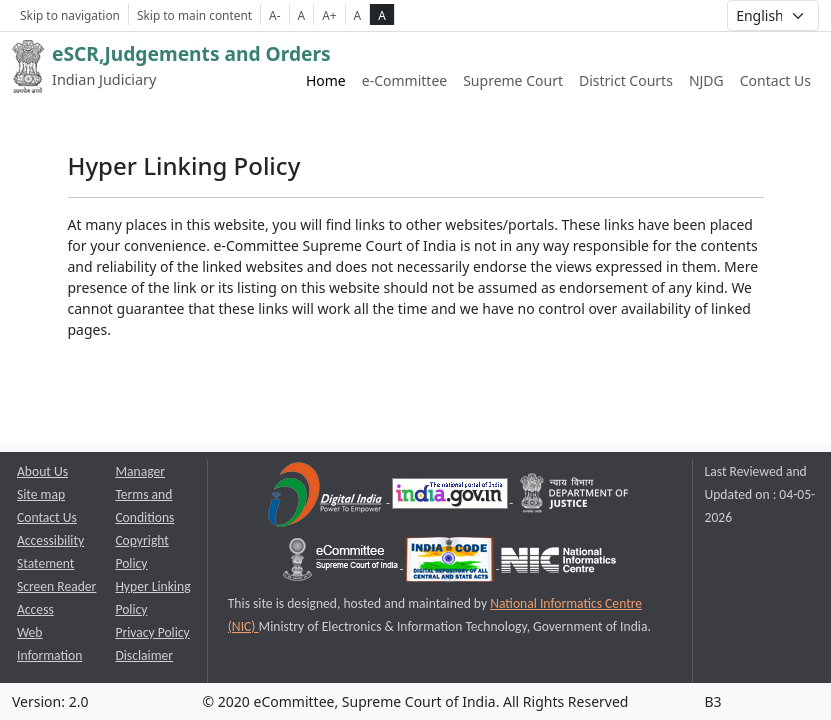 The width and height of the screenshot is (831, 720). Describe the element at coordinates (326, 497) in the screenshot. I see `[Digital India opens a new window]` at that location.